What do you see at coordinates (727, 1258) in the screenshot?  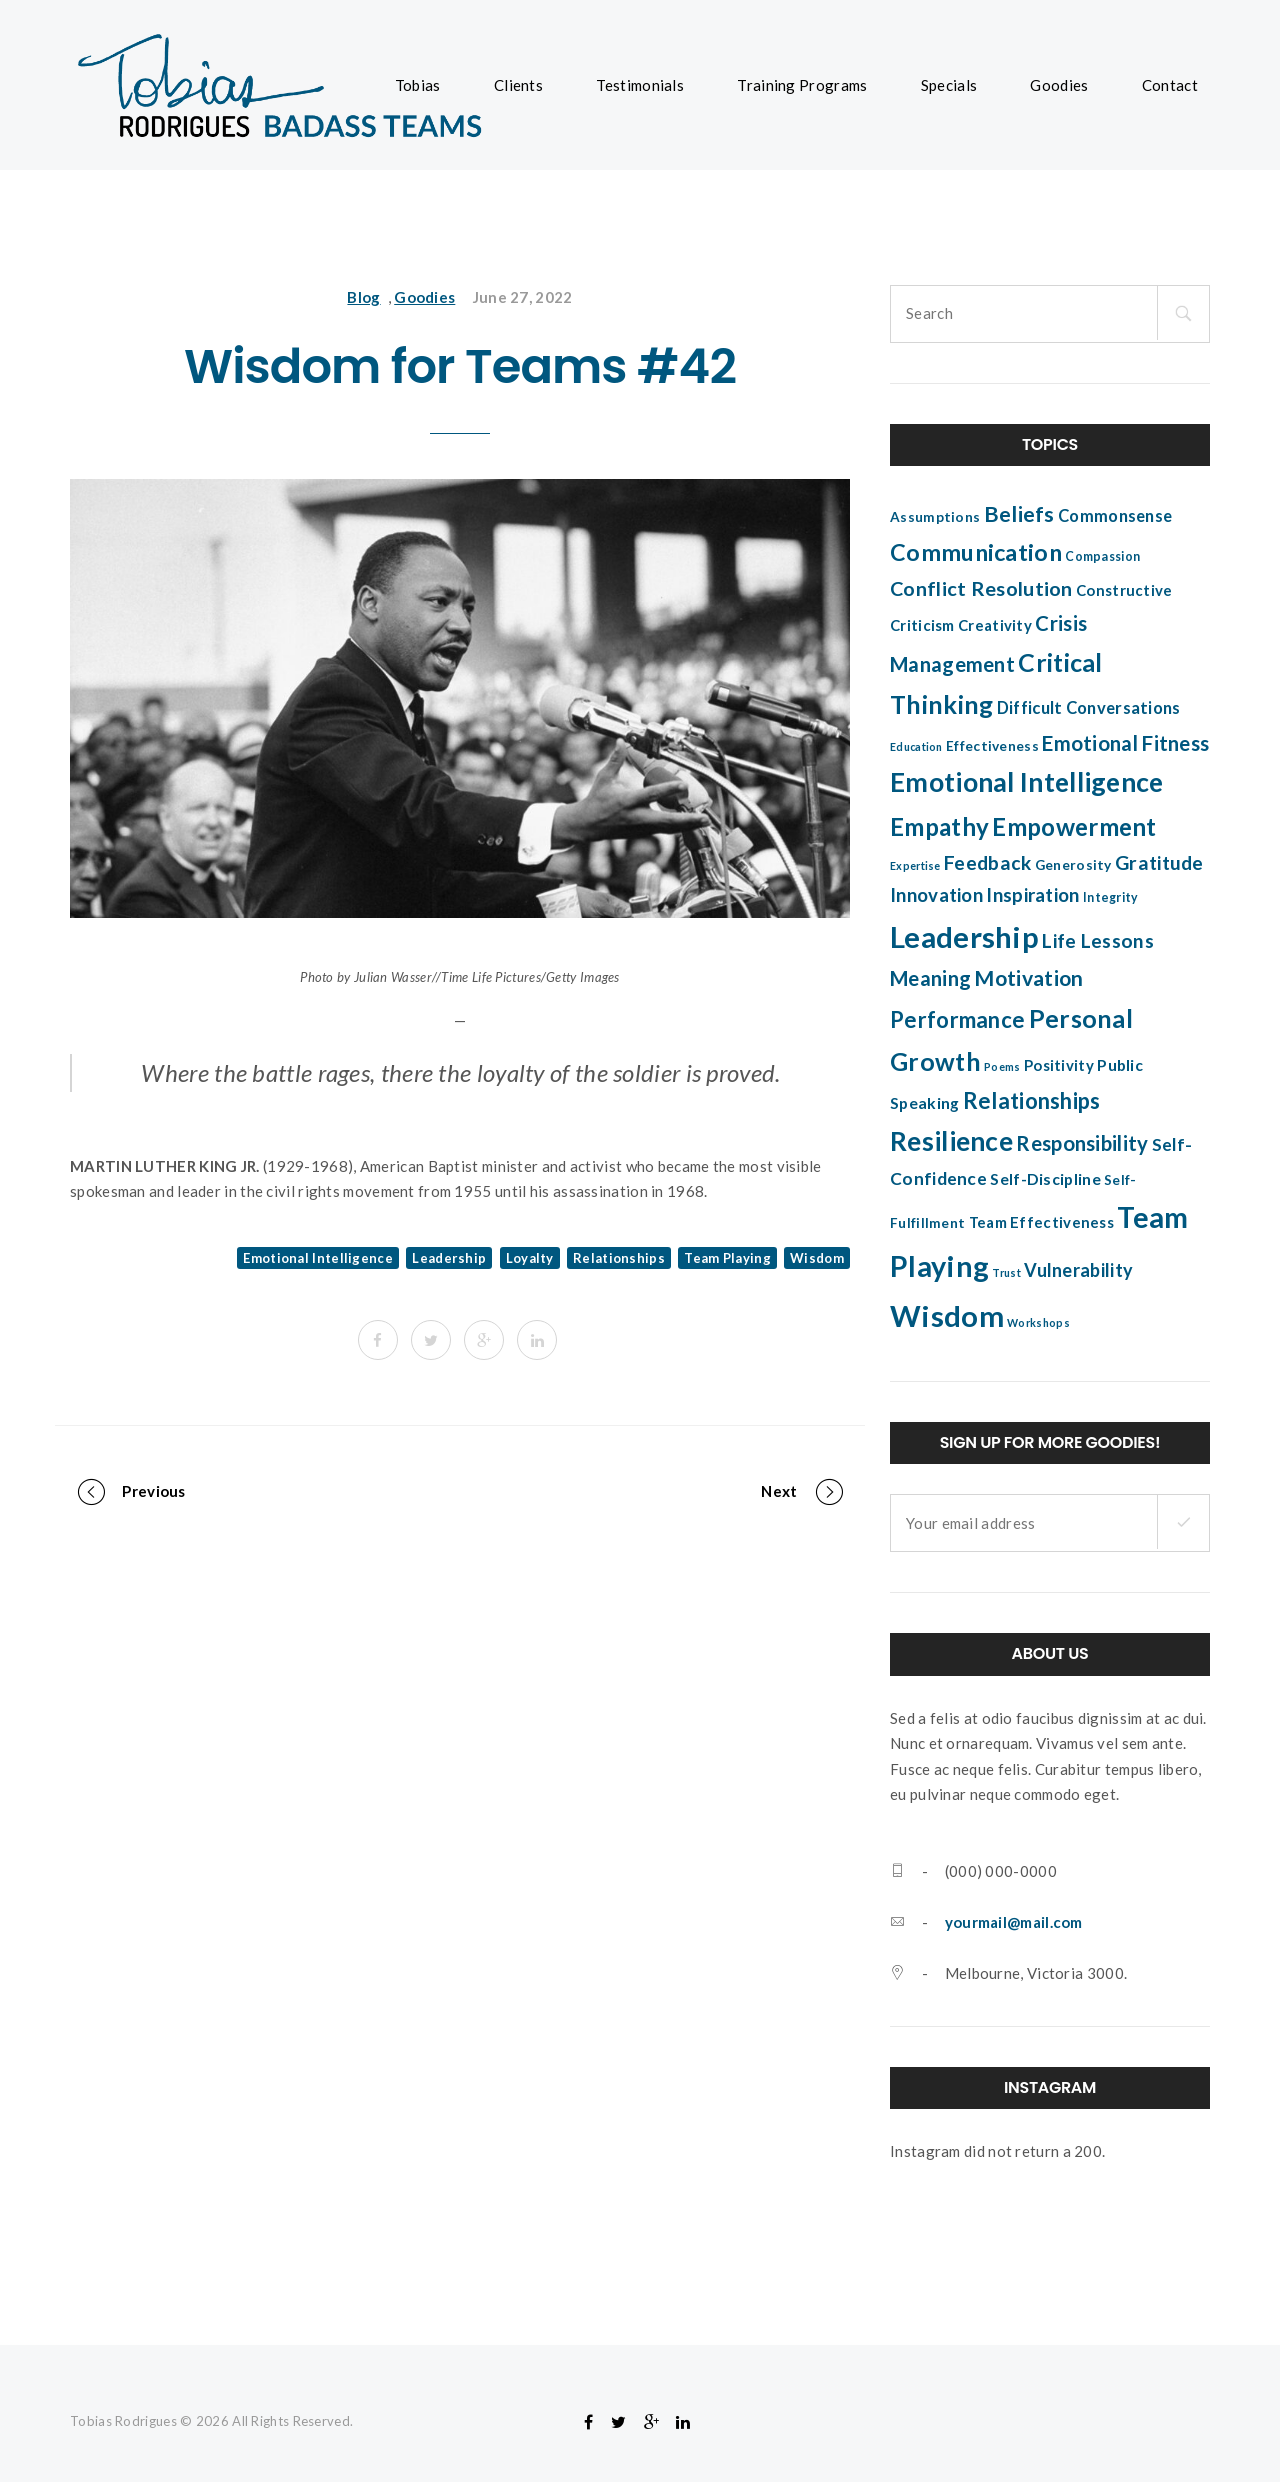 I see `Team Playing` at bounding box center [727, 1258].